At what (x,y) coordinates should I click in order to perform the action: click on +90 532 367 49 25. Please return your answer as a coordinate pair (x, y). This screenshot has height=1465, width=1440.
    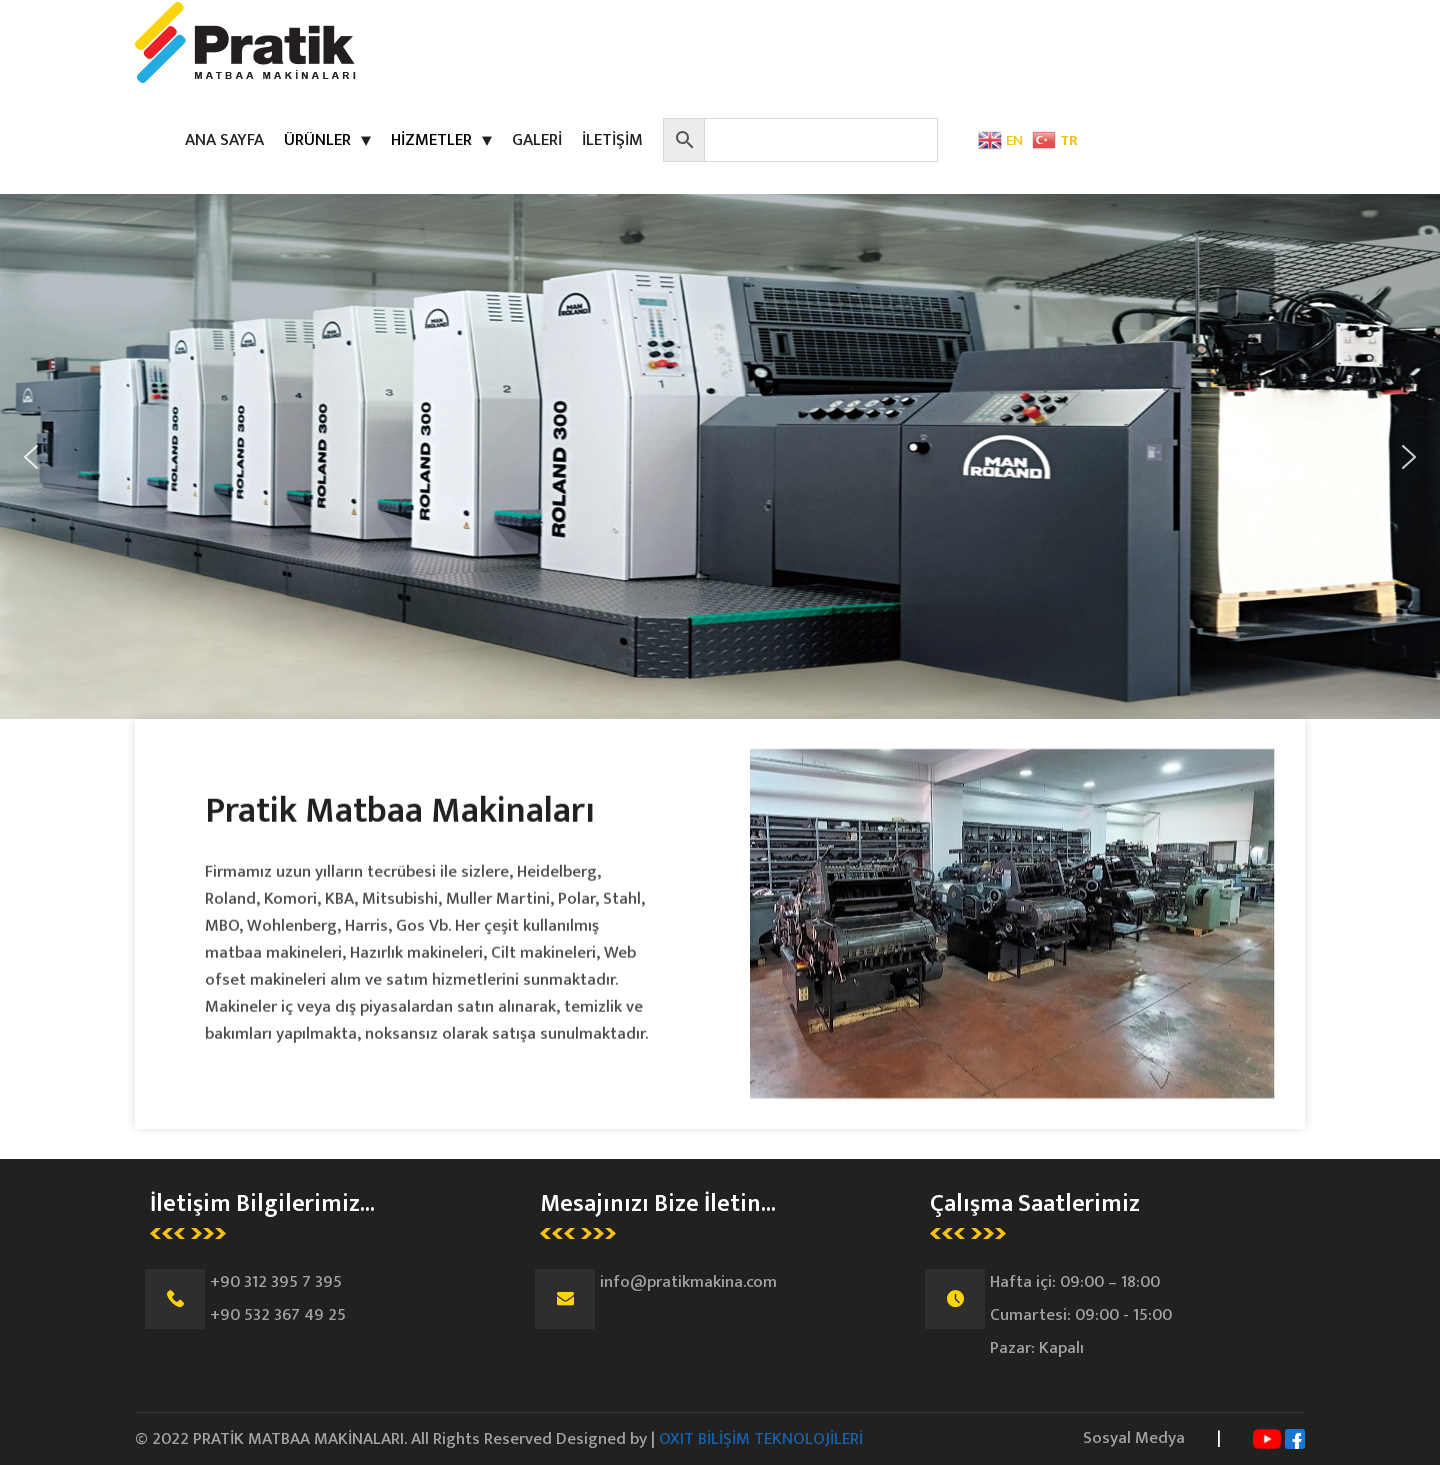
    Looking at the image, I should click on (278, 1315).